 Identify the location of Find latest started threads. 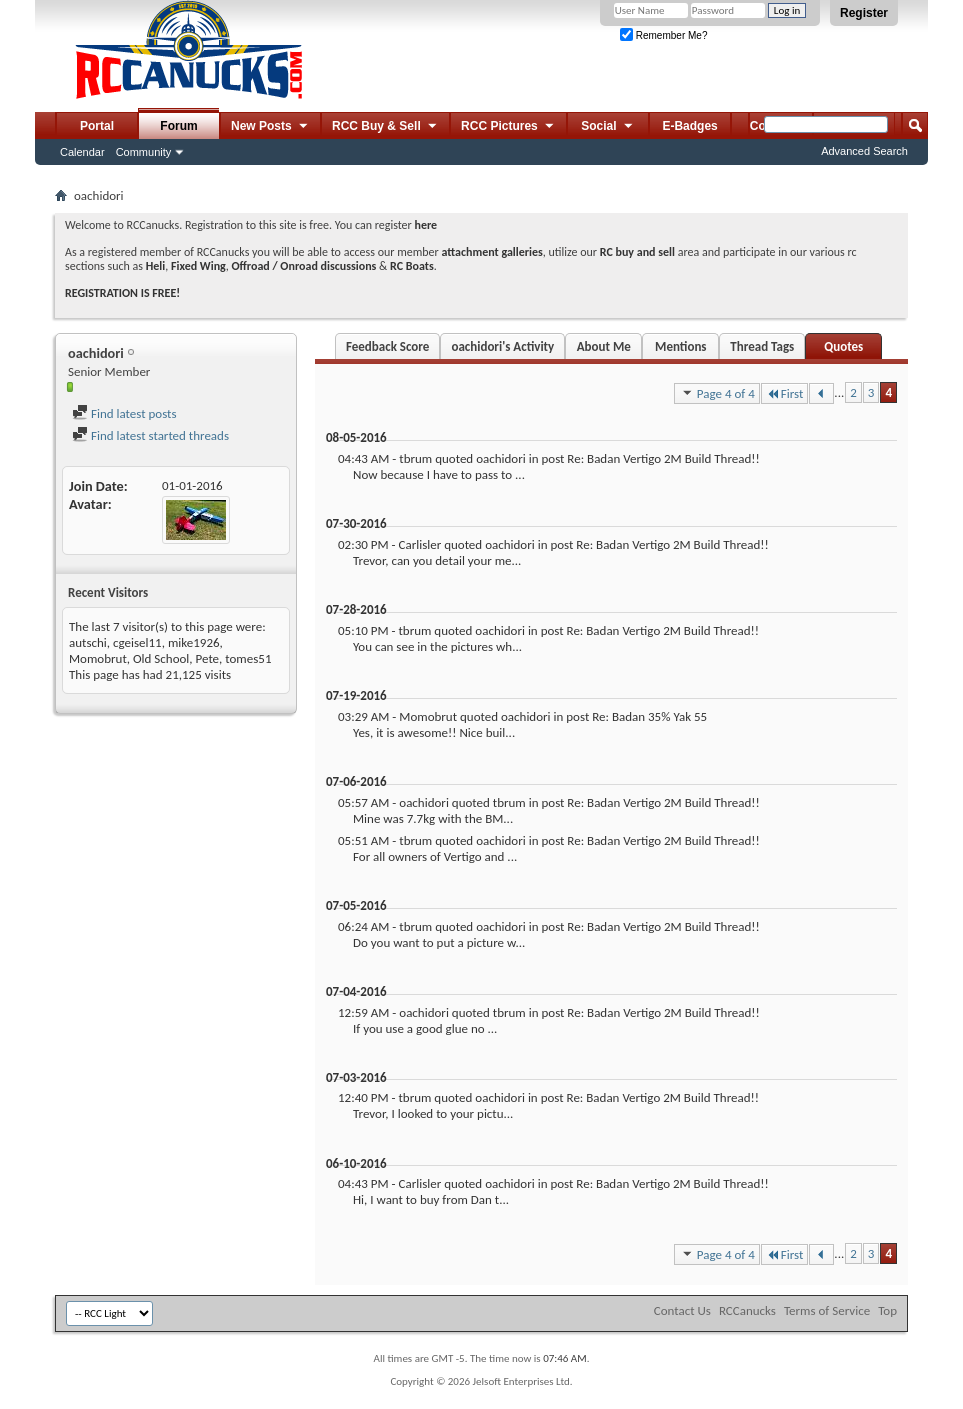
(150, 435).